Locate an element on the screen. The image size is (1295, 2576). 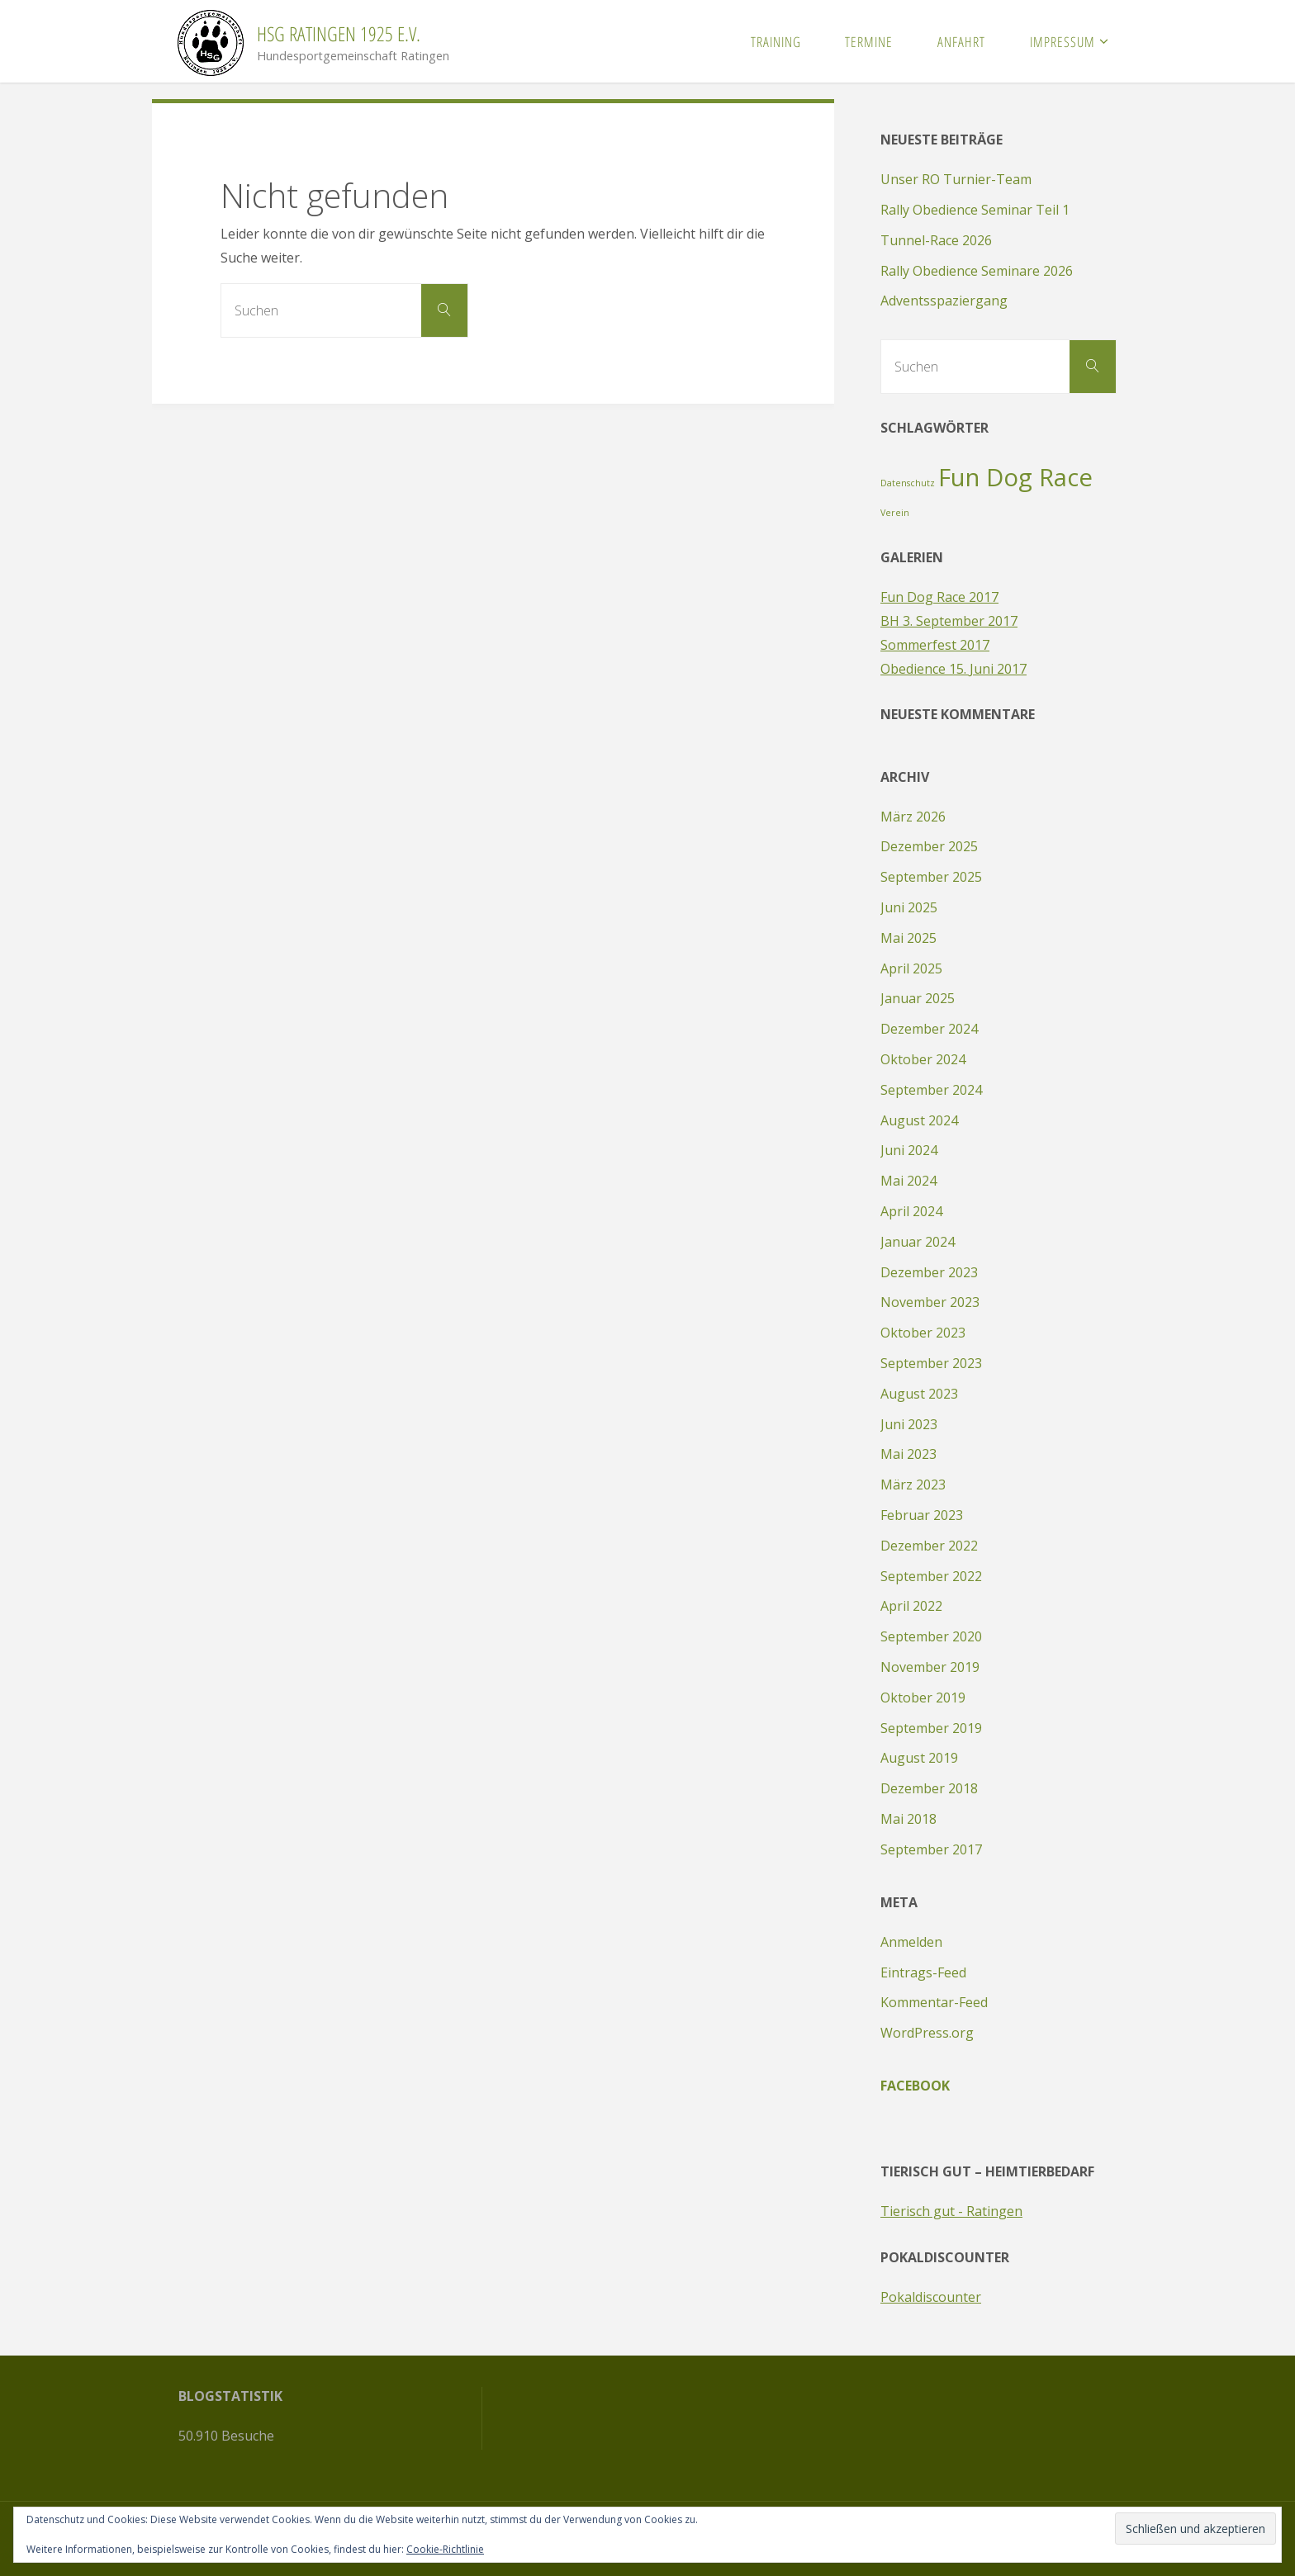
Facebook is located at coordinates (915, 2085).